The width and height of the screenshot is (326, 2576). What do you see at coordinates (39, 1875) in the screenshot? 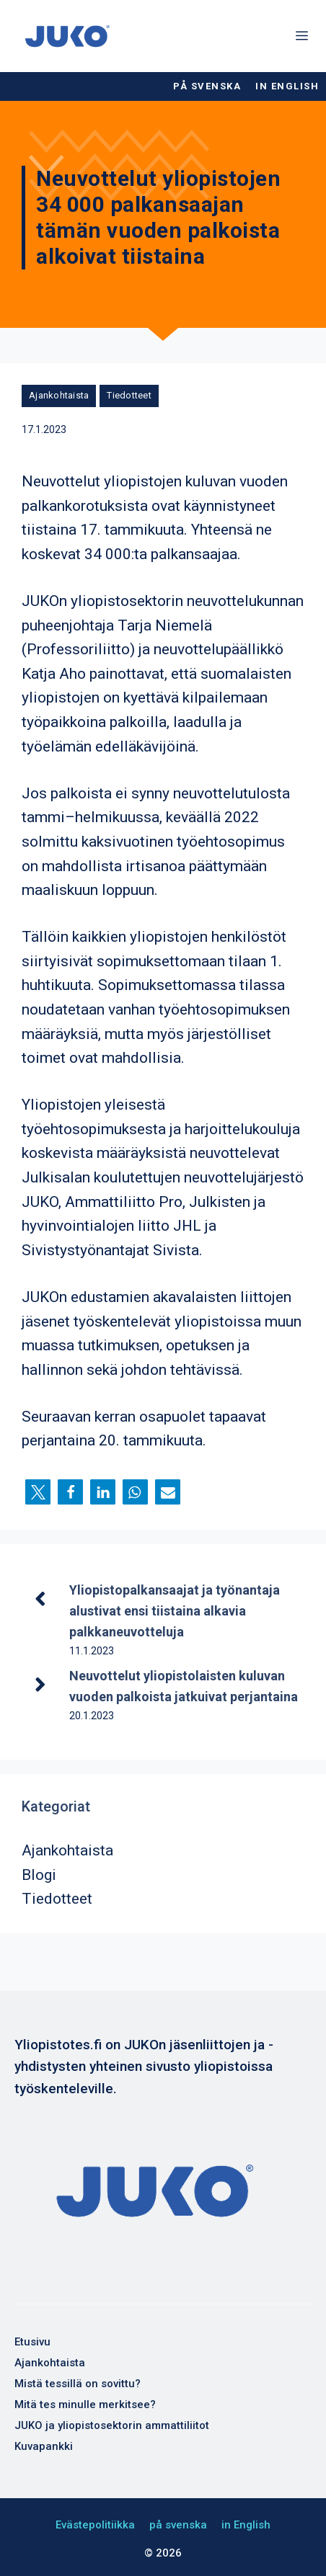
I see `Blogi` at bounding box center [39, 1875].